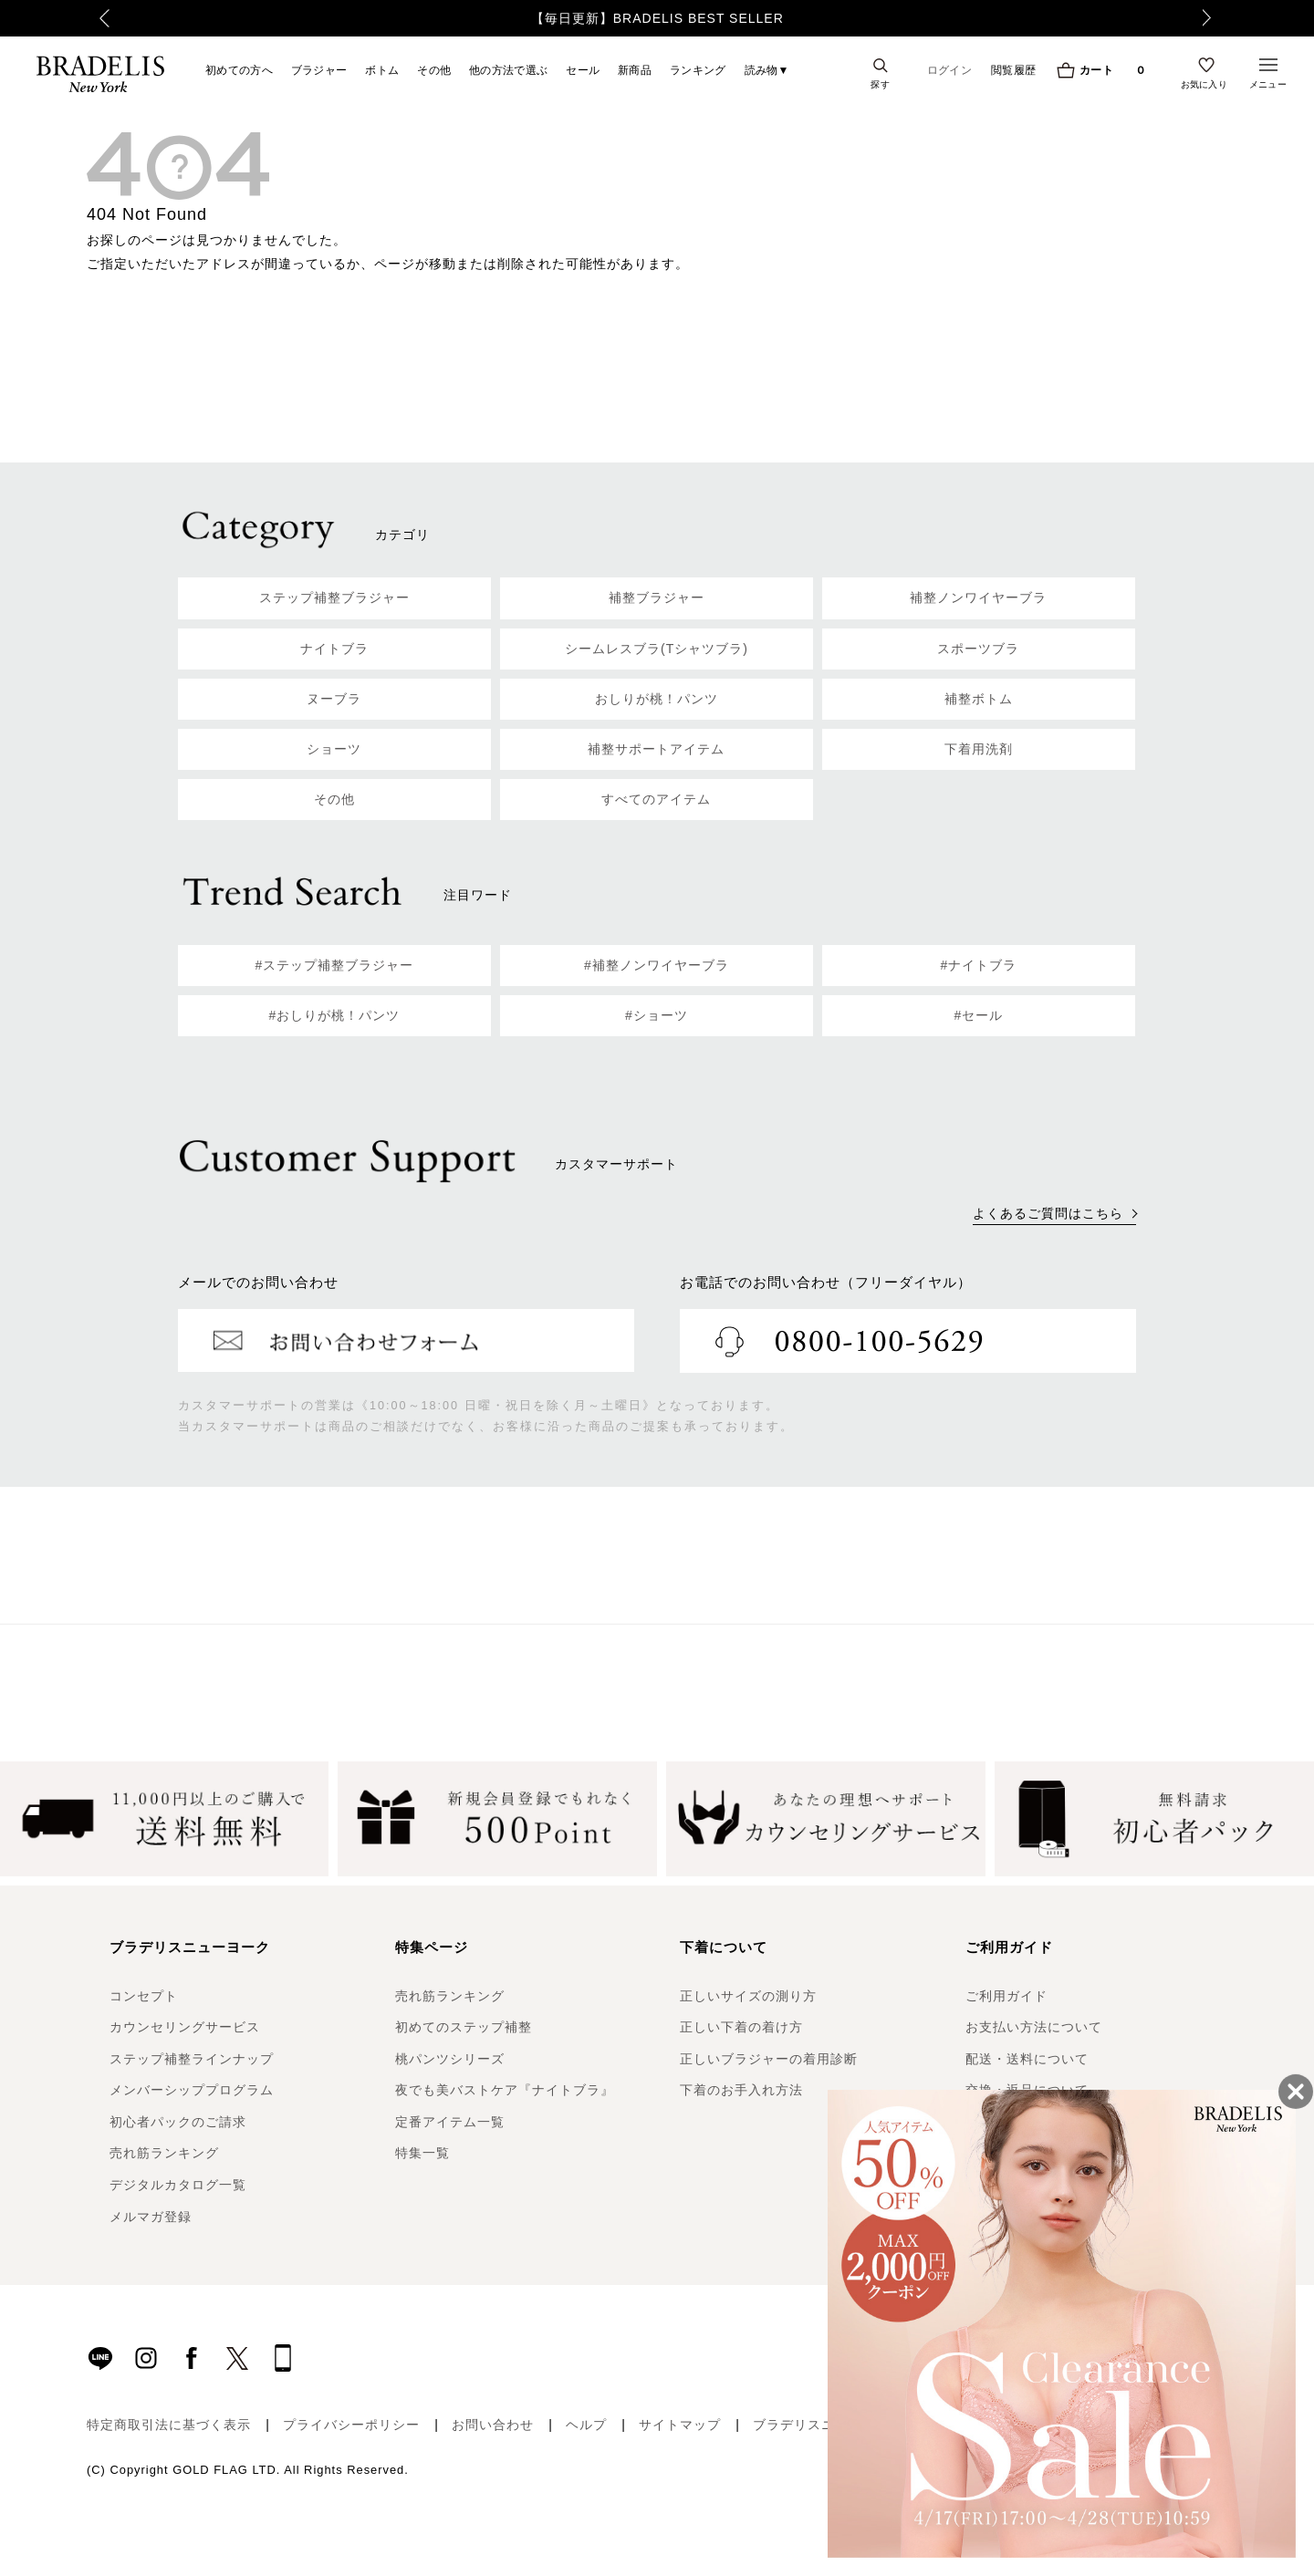 The height and width of the screenshot is (2576, 1314). Describe the element at coordinates (239, 70) in the screenshot. I see `初めての方へ` at that location.